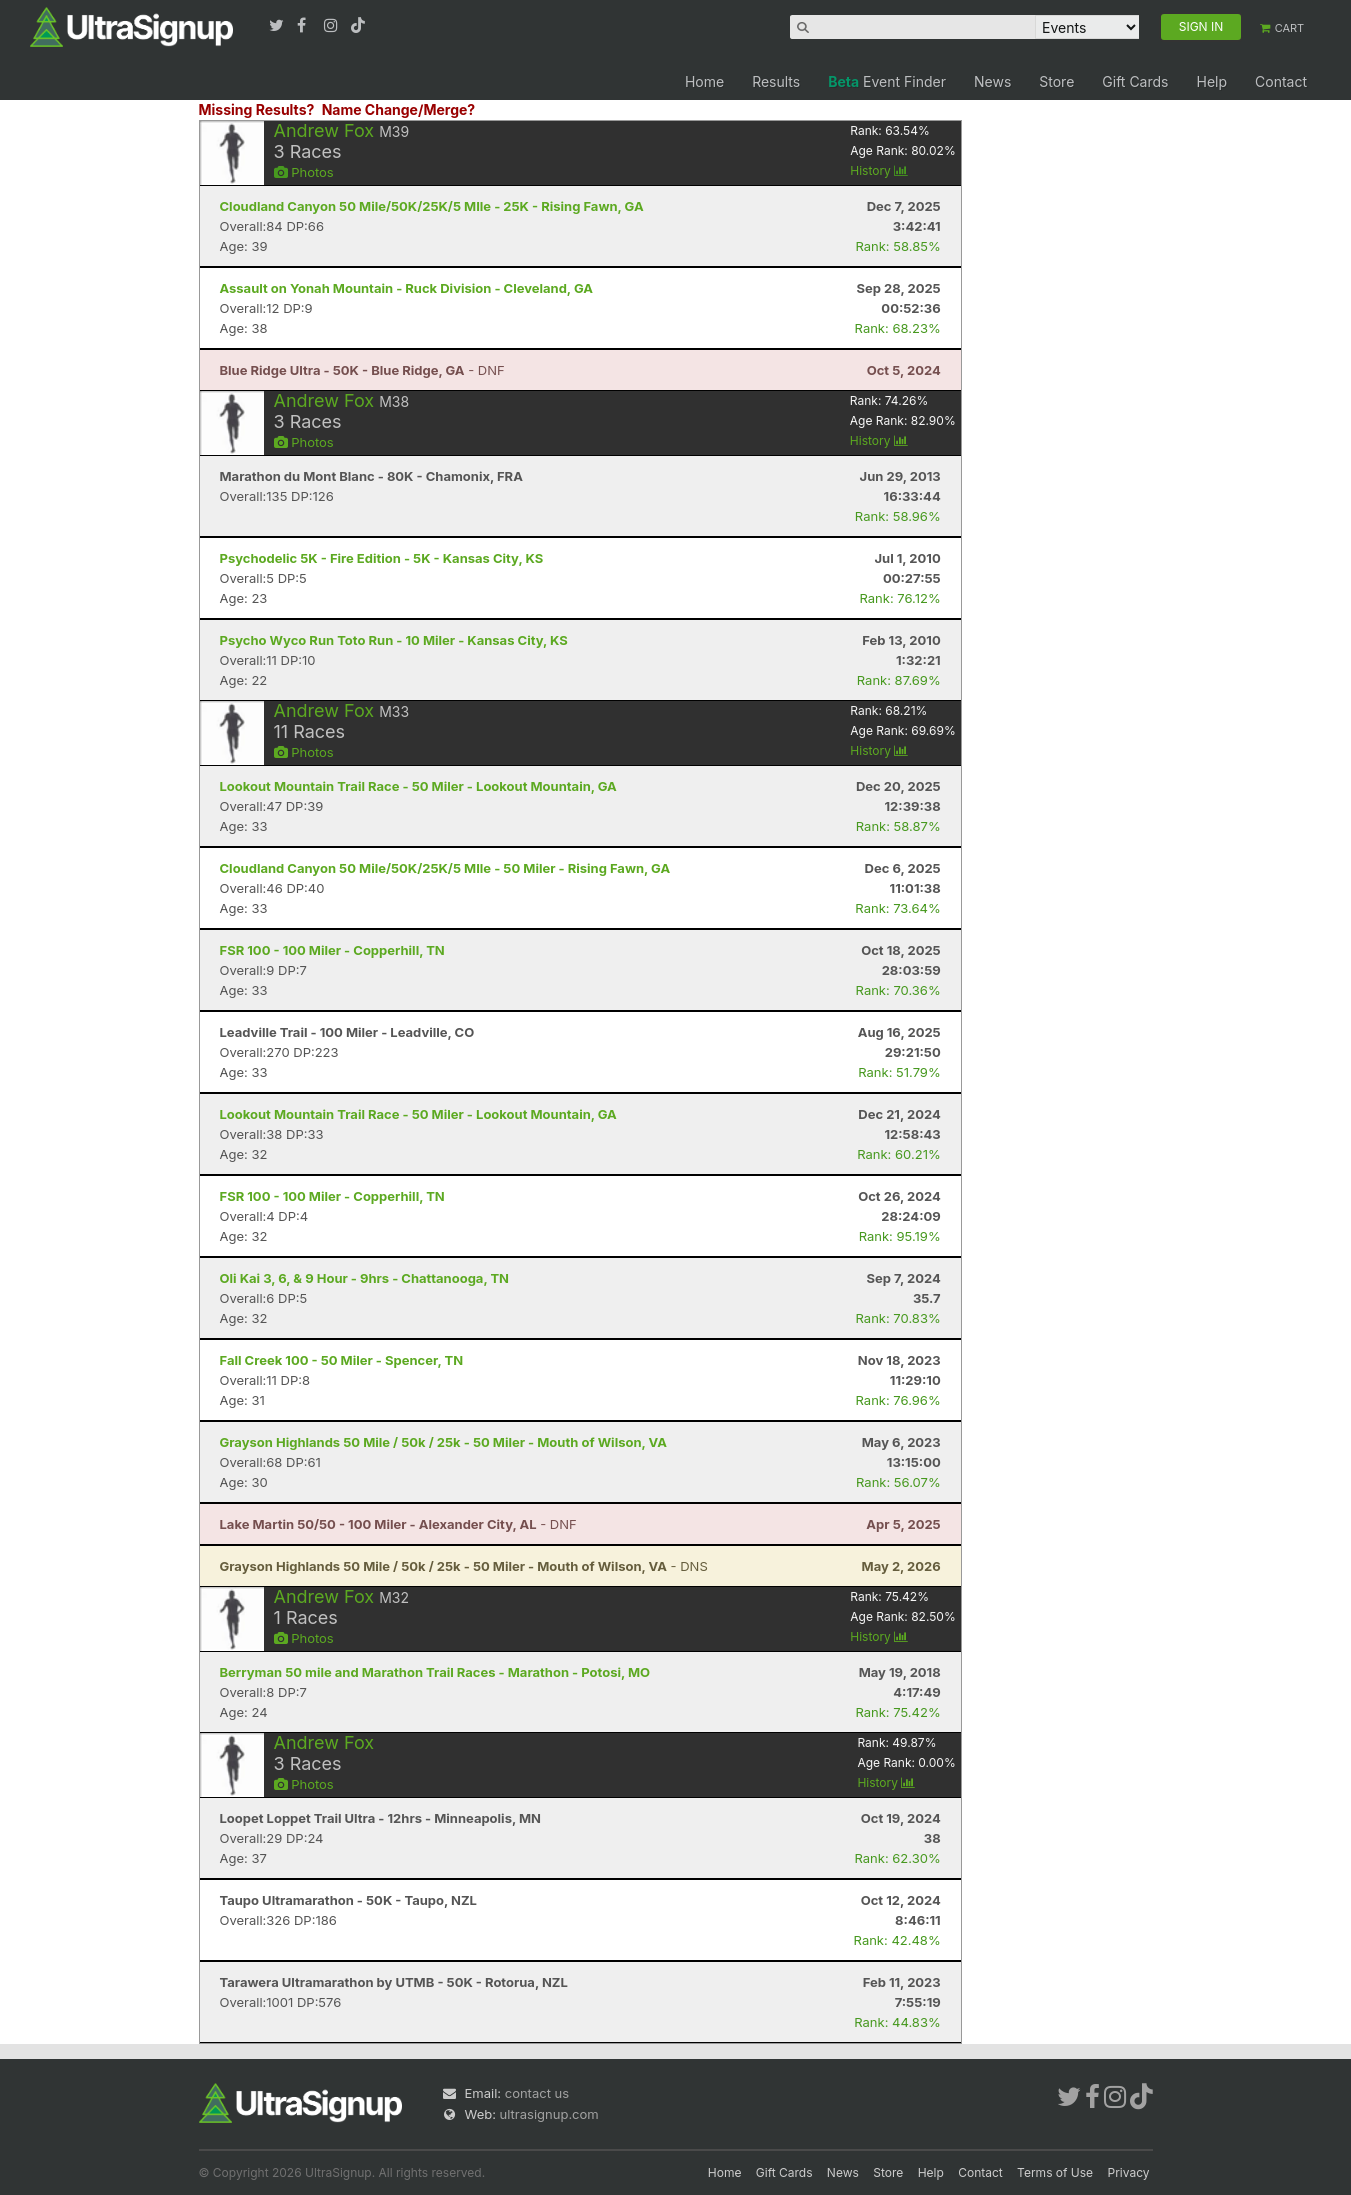  What do you see at coordinates (399, 109) in the screenshot?
I see `Name Change/Merge?` at bounding box center [399, 109].